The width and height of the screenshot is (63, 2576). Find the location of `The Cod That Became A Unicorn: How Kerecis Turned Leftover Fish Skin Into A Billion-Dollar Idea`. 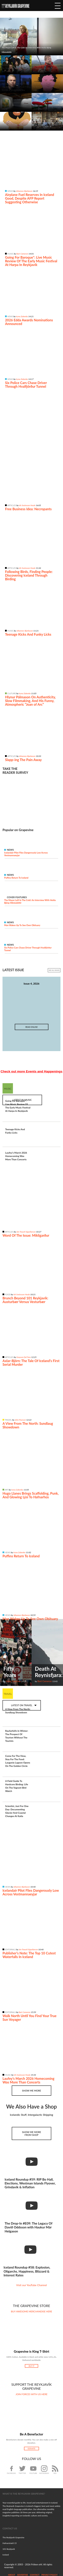

The Cod That Became A Unicorn: How Kerecis Turned Leftover Fish Skin Into A Billion-Dollar Idea is located at coordinates (15, 87).